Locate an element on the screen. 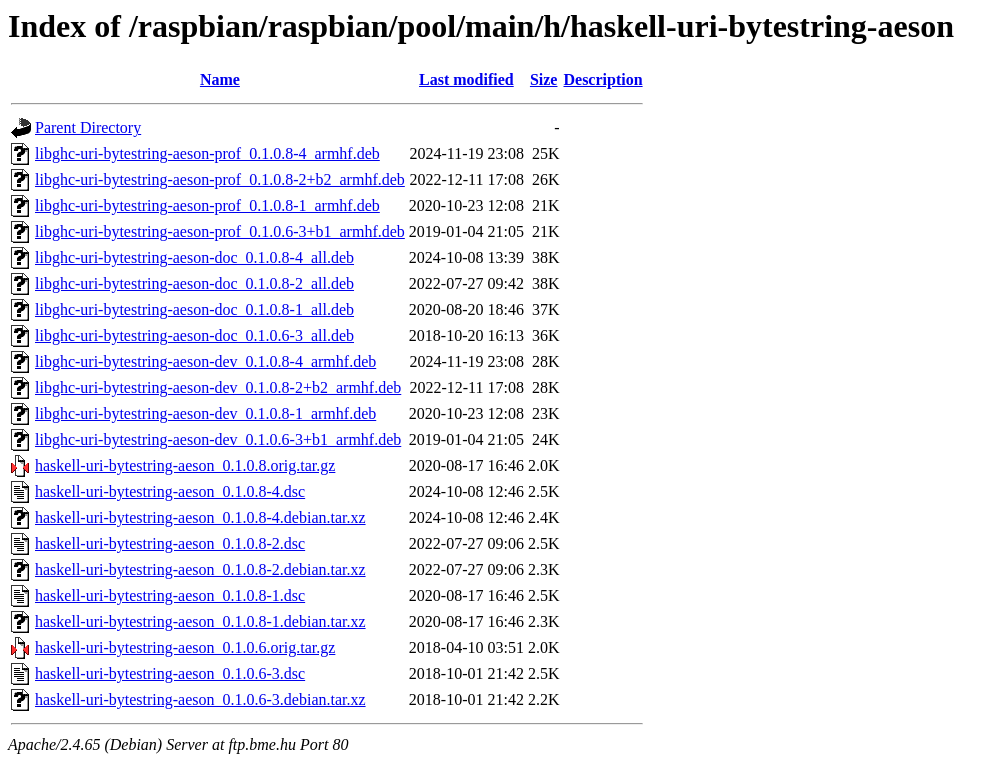 Image resolution: width=1000 pixels, height=762 pixels. Parent Directory is located at coordinates (88, 127).